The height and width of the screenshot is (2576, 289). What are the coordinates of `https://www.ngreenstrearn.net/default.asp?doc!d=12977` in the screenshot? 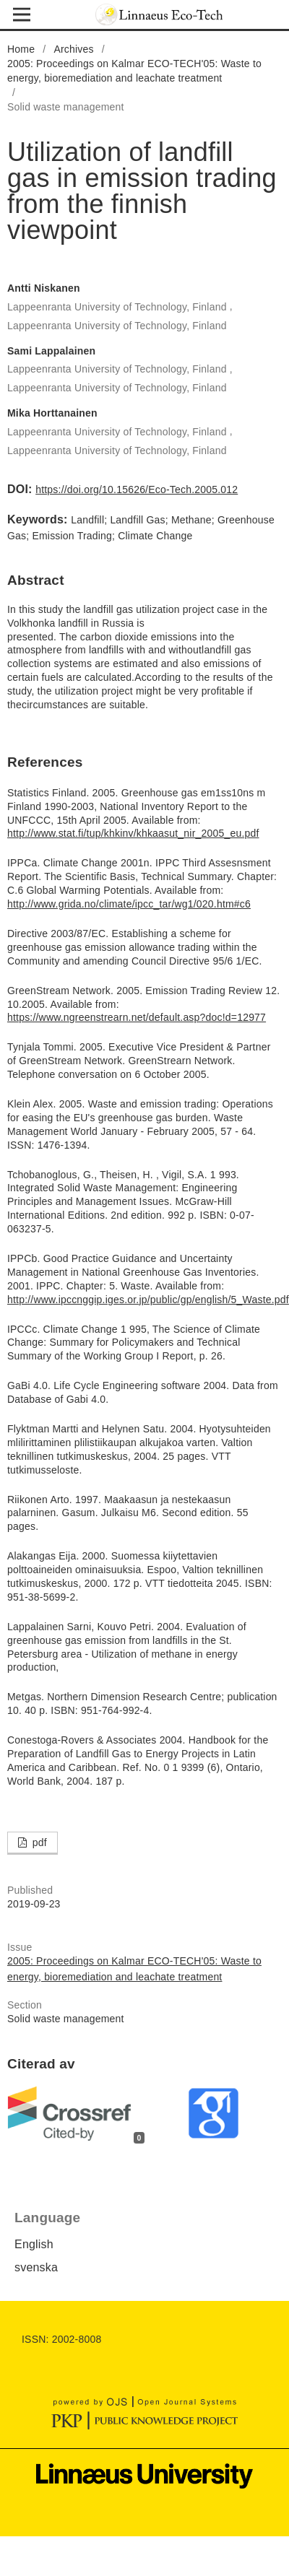 It's located at (136, 1017).